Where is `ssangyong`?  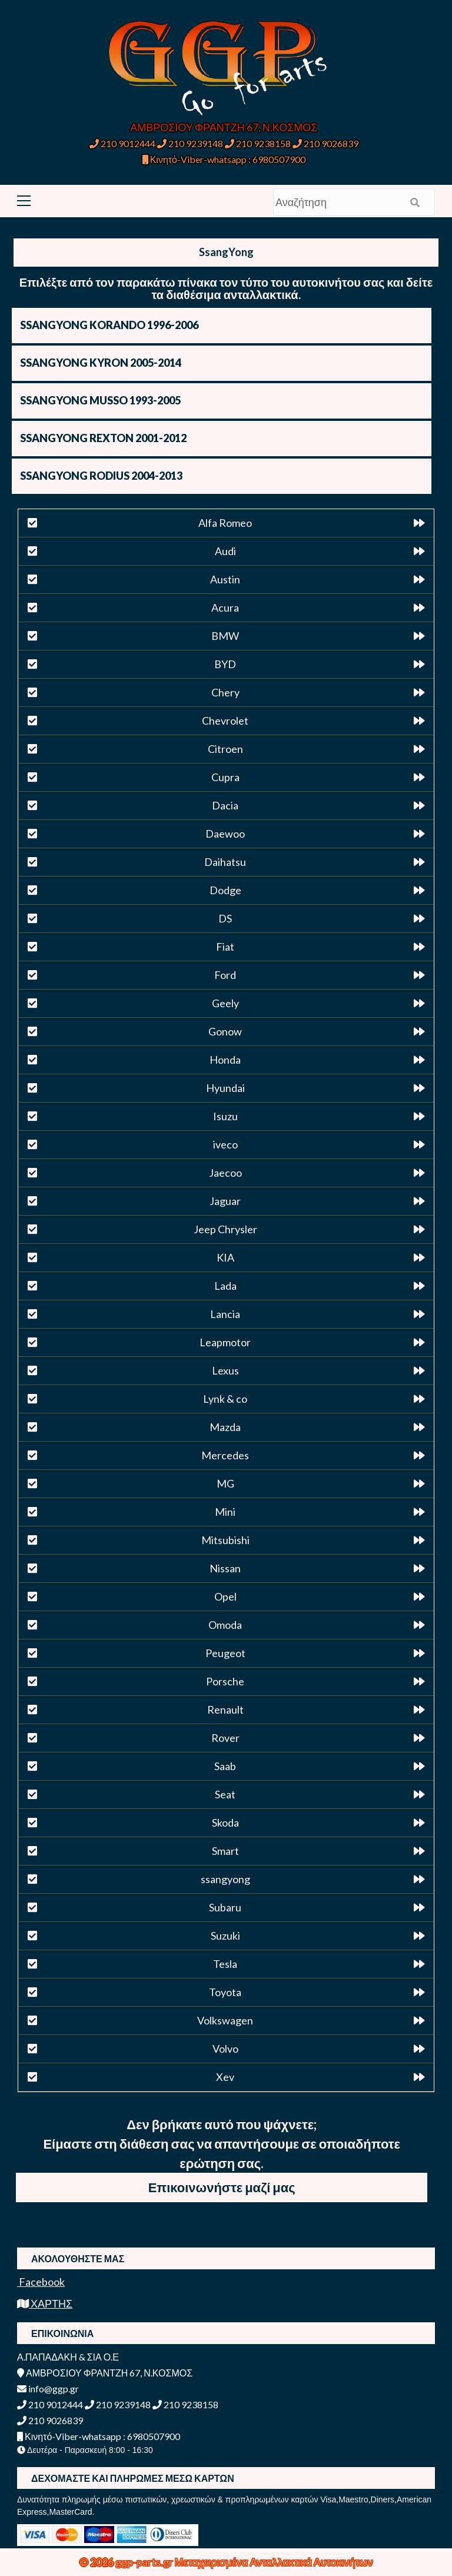 ssangyong is located at coordinates (225, 1879).